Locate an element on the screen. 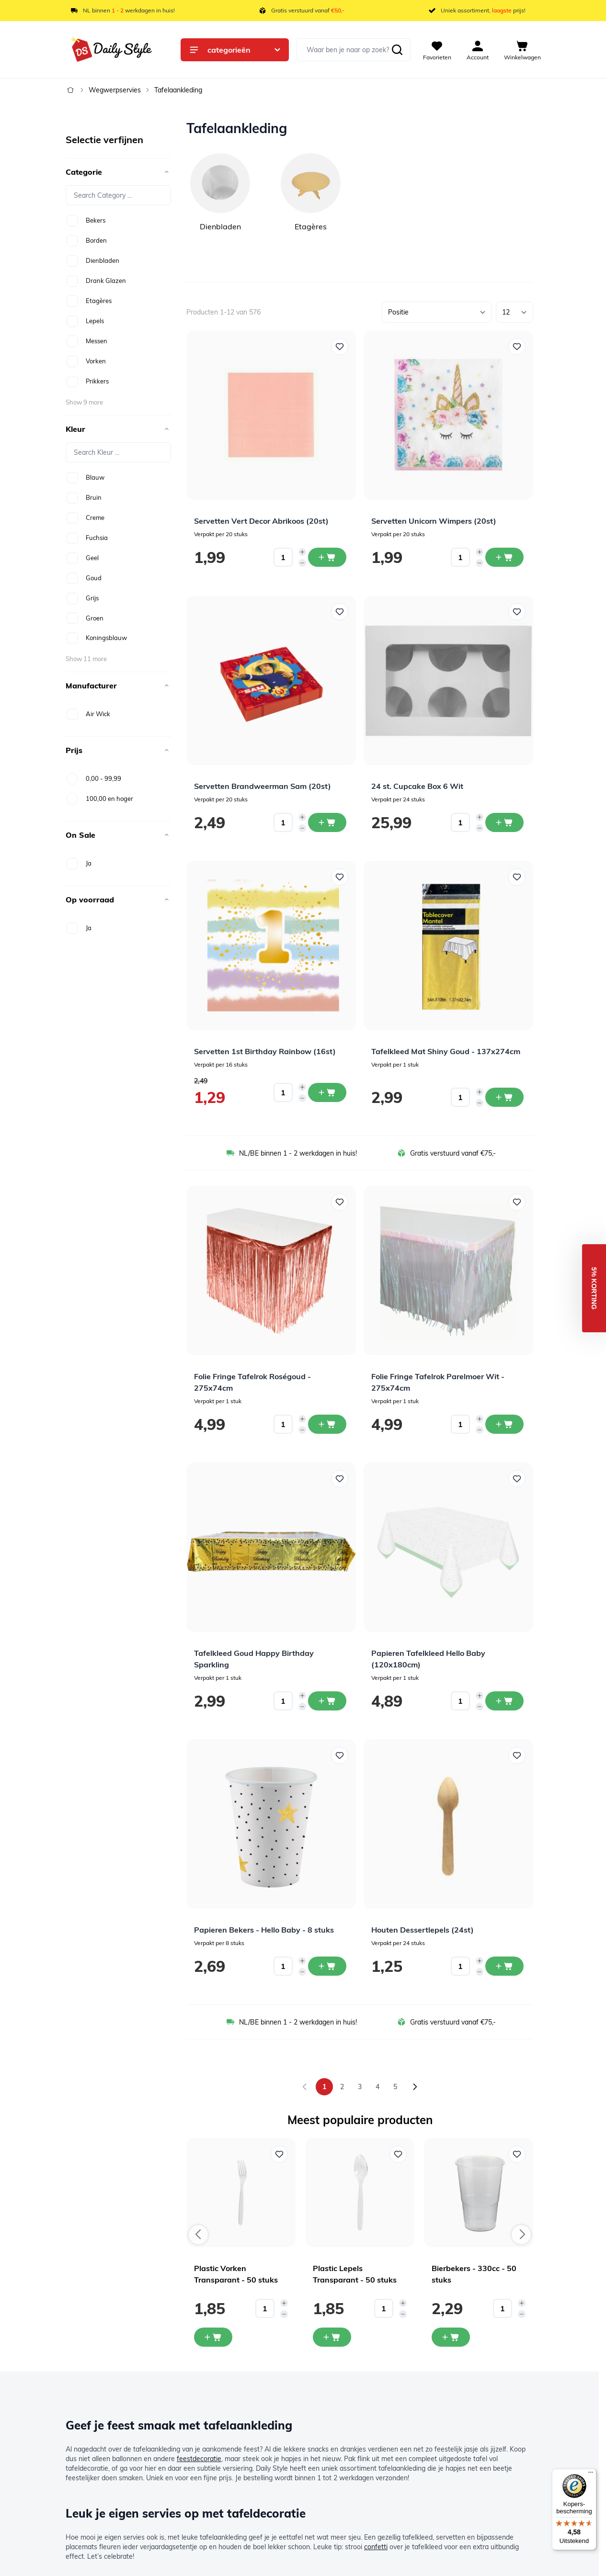 The height and width of the screenshot is (2576, 606). [Voeg toe aan verlanglijst Servetten Unicorn Wimpers (20st)] is located at coordinates (517, 346).